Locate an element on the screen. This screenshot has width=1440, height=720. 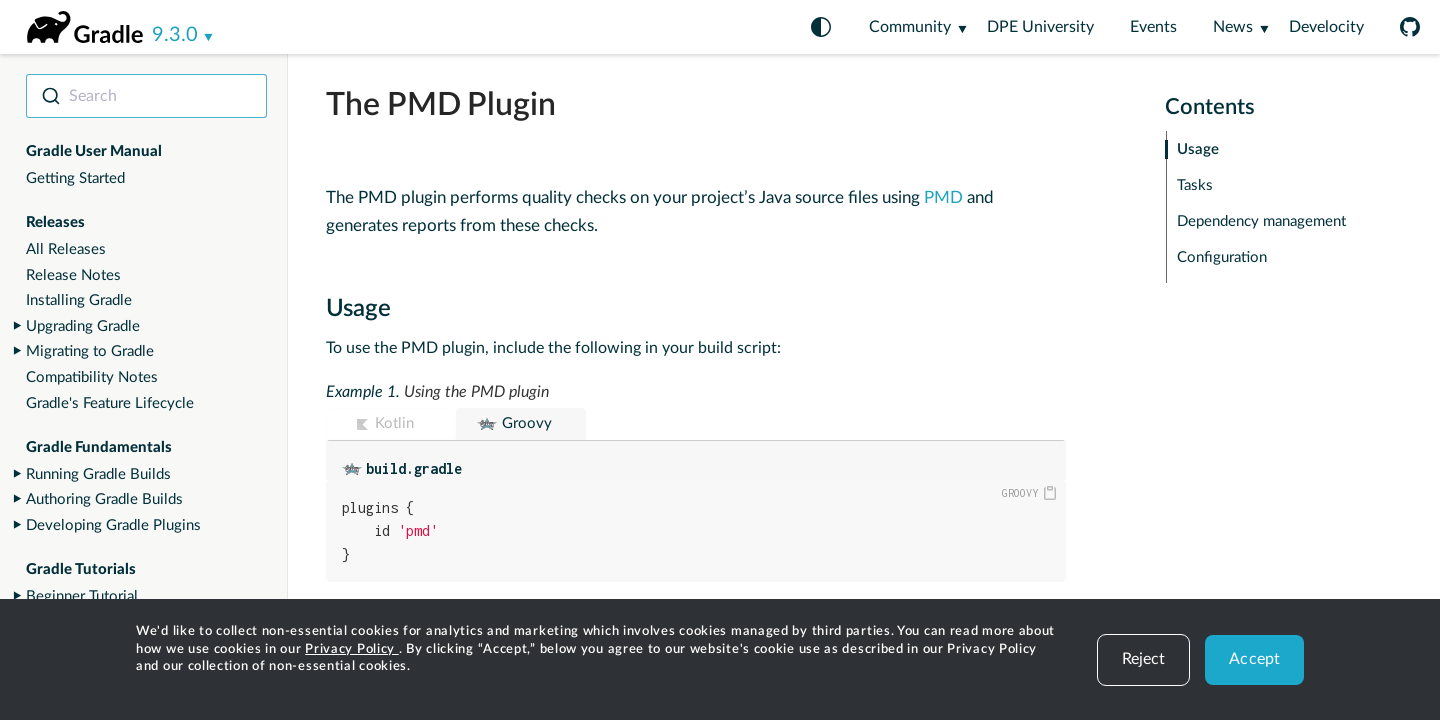
Accept is located at coordinates (1254, 659).